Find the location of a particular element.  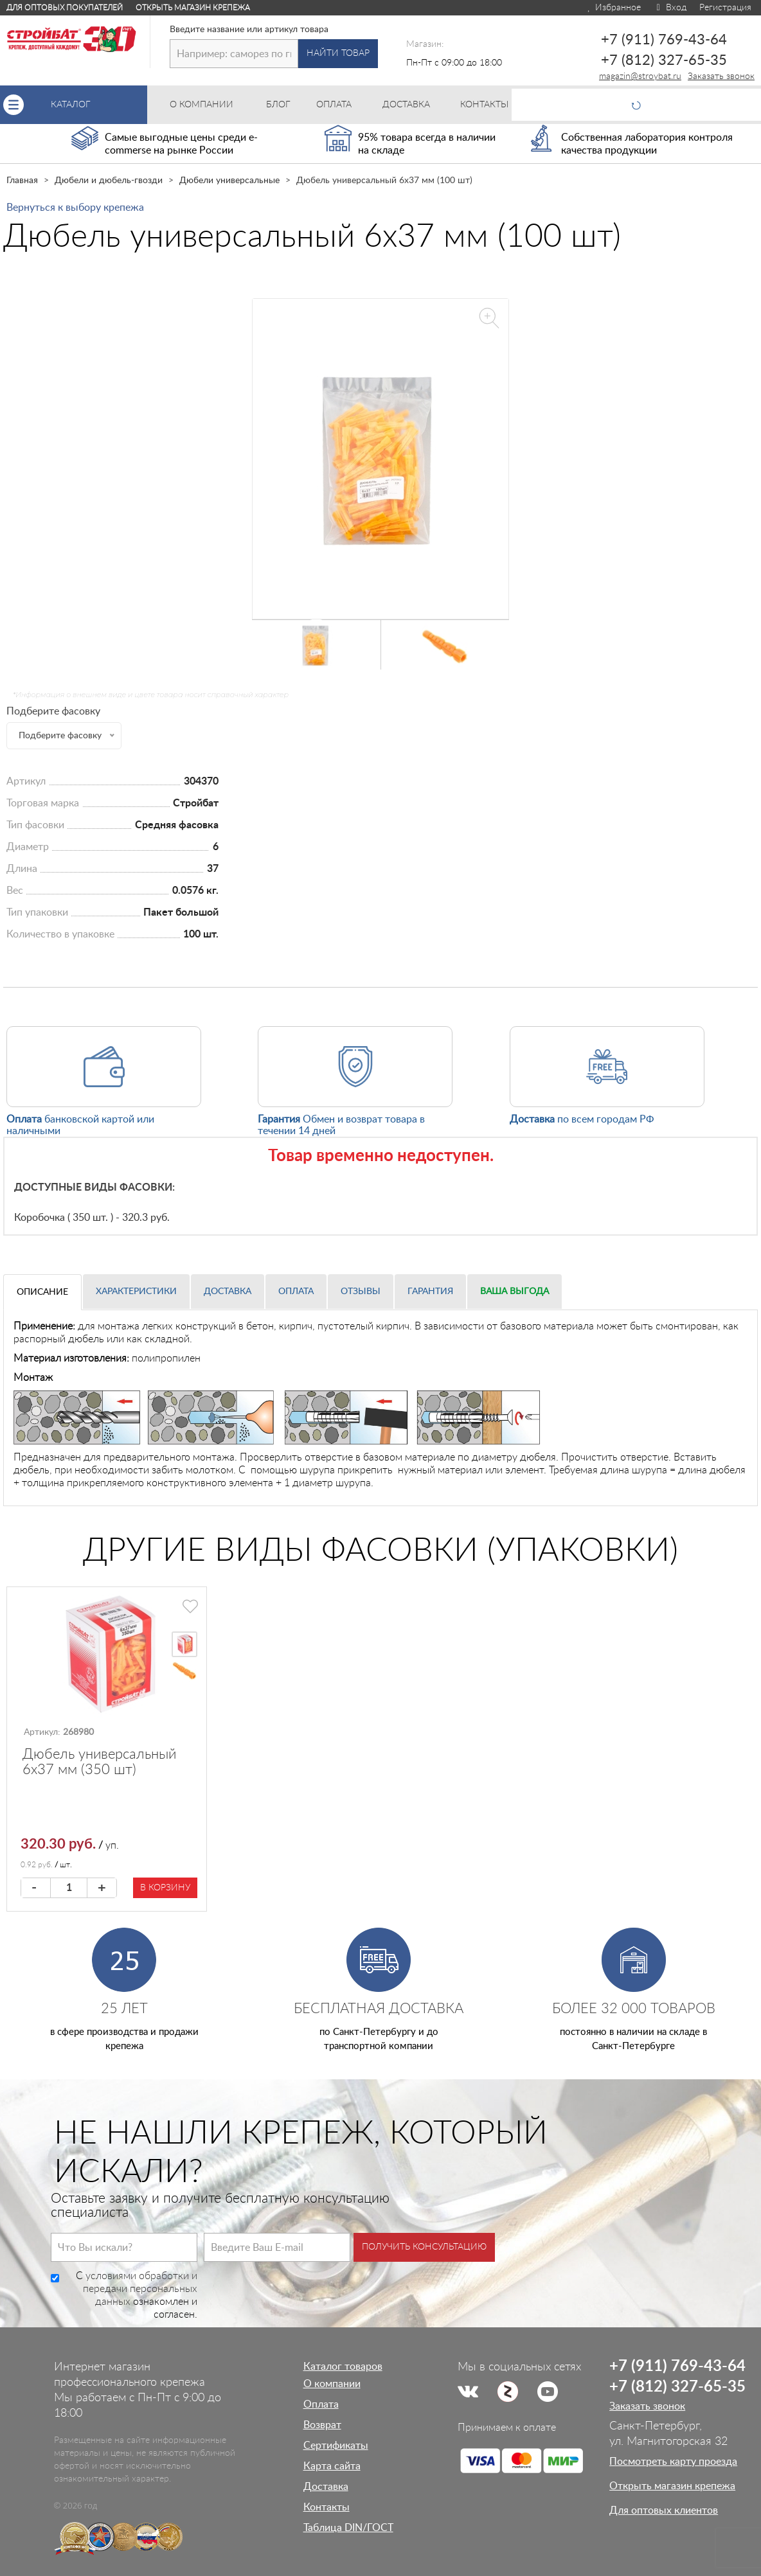

Характеристики is located at coordinates (136, 1291).